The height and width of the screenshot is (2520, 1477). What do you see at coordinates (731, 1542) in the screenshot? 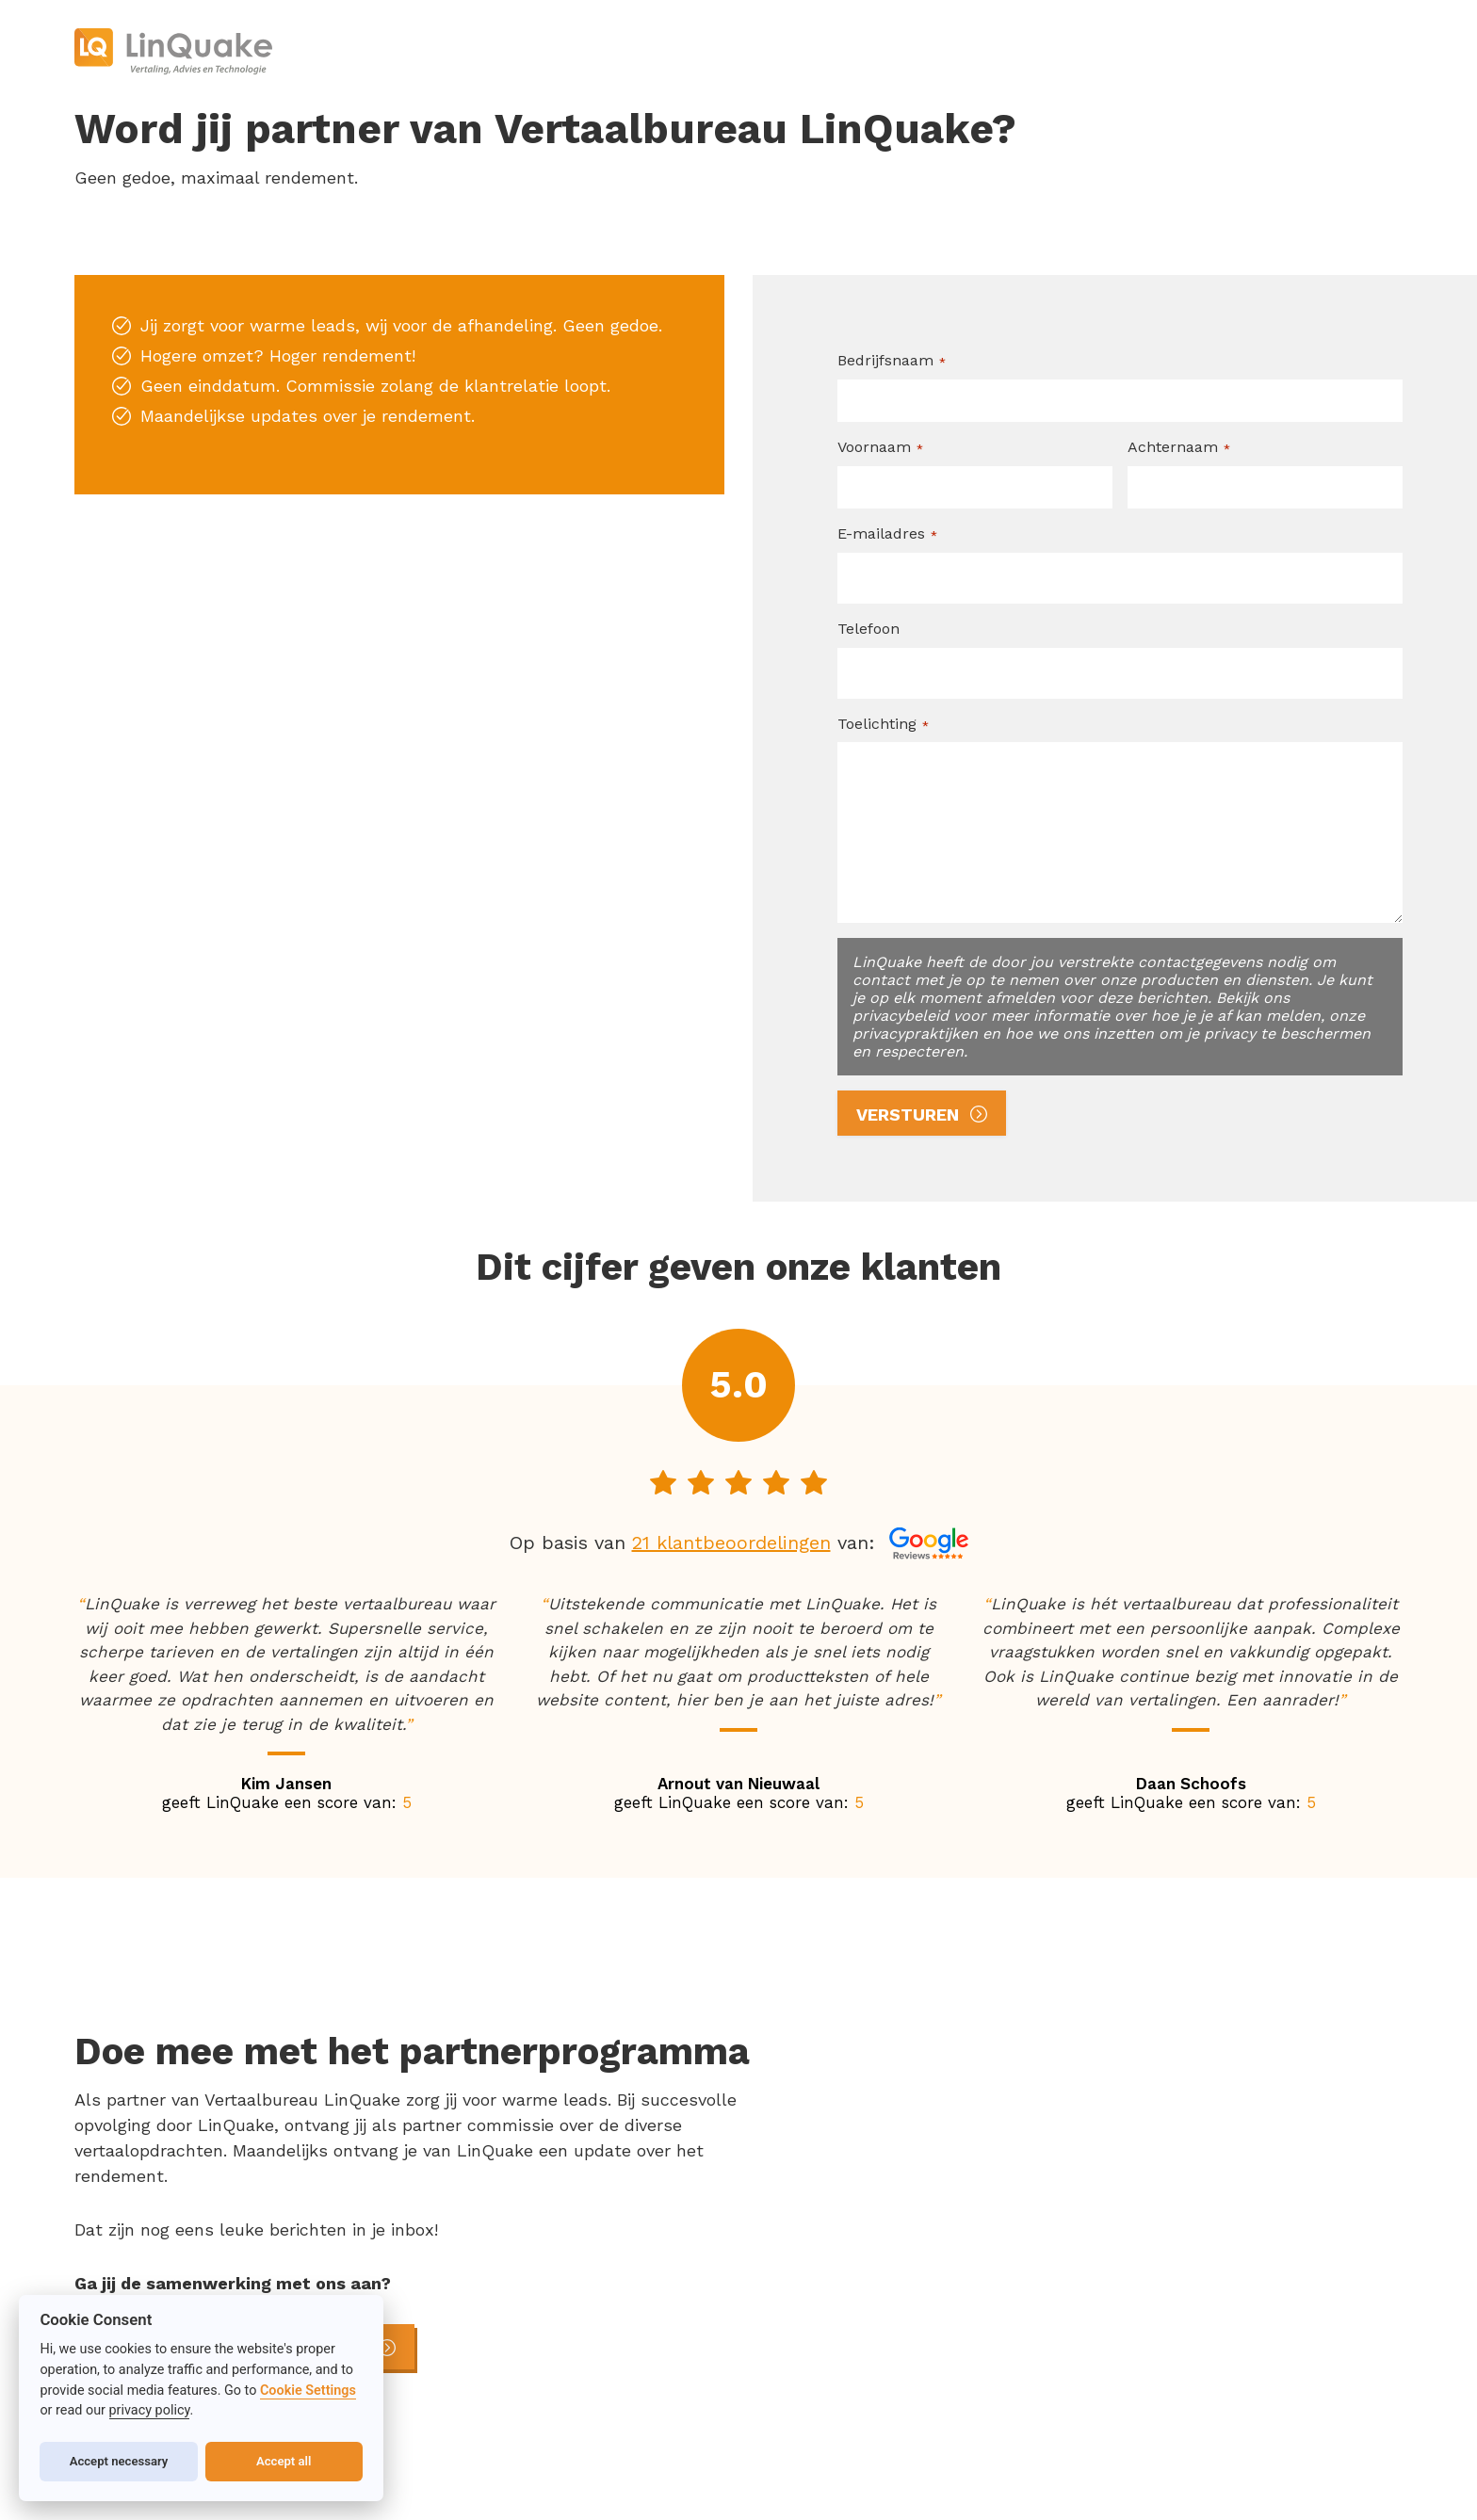
I see `21 klantbeoordelingen` at bounding box center [731, 1542].